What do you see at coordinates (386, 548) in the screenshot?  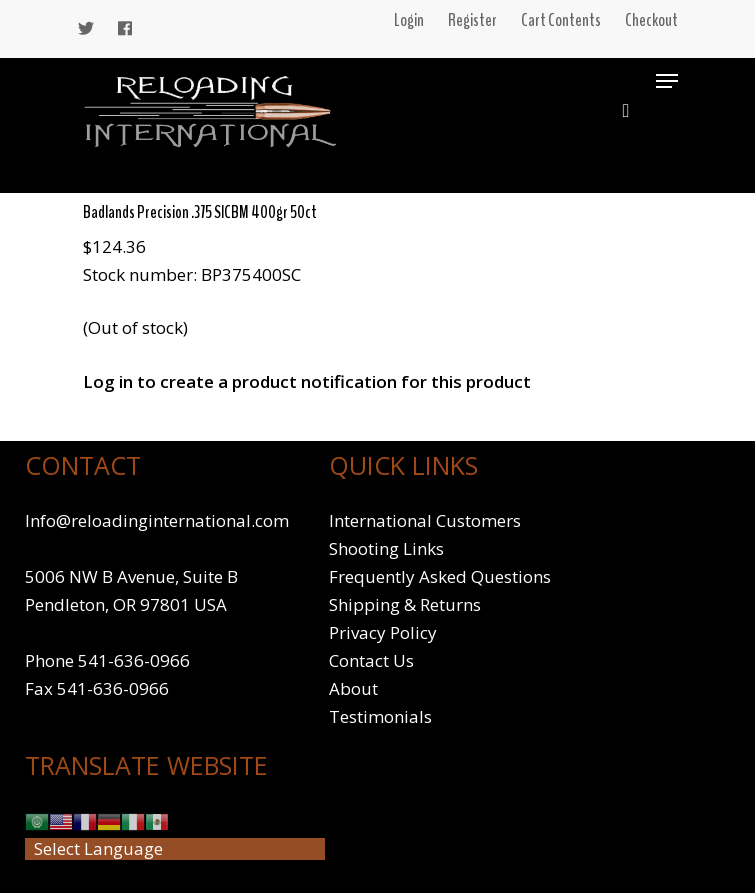 I see `Shooting Links` at bounding box center [386, 548].